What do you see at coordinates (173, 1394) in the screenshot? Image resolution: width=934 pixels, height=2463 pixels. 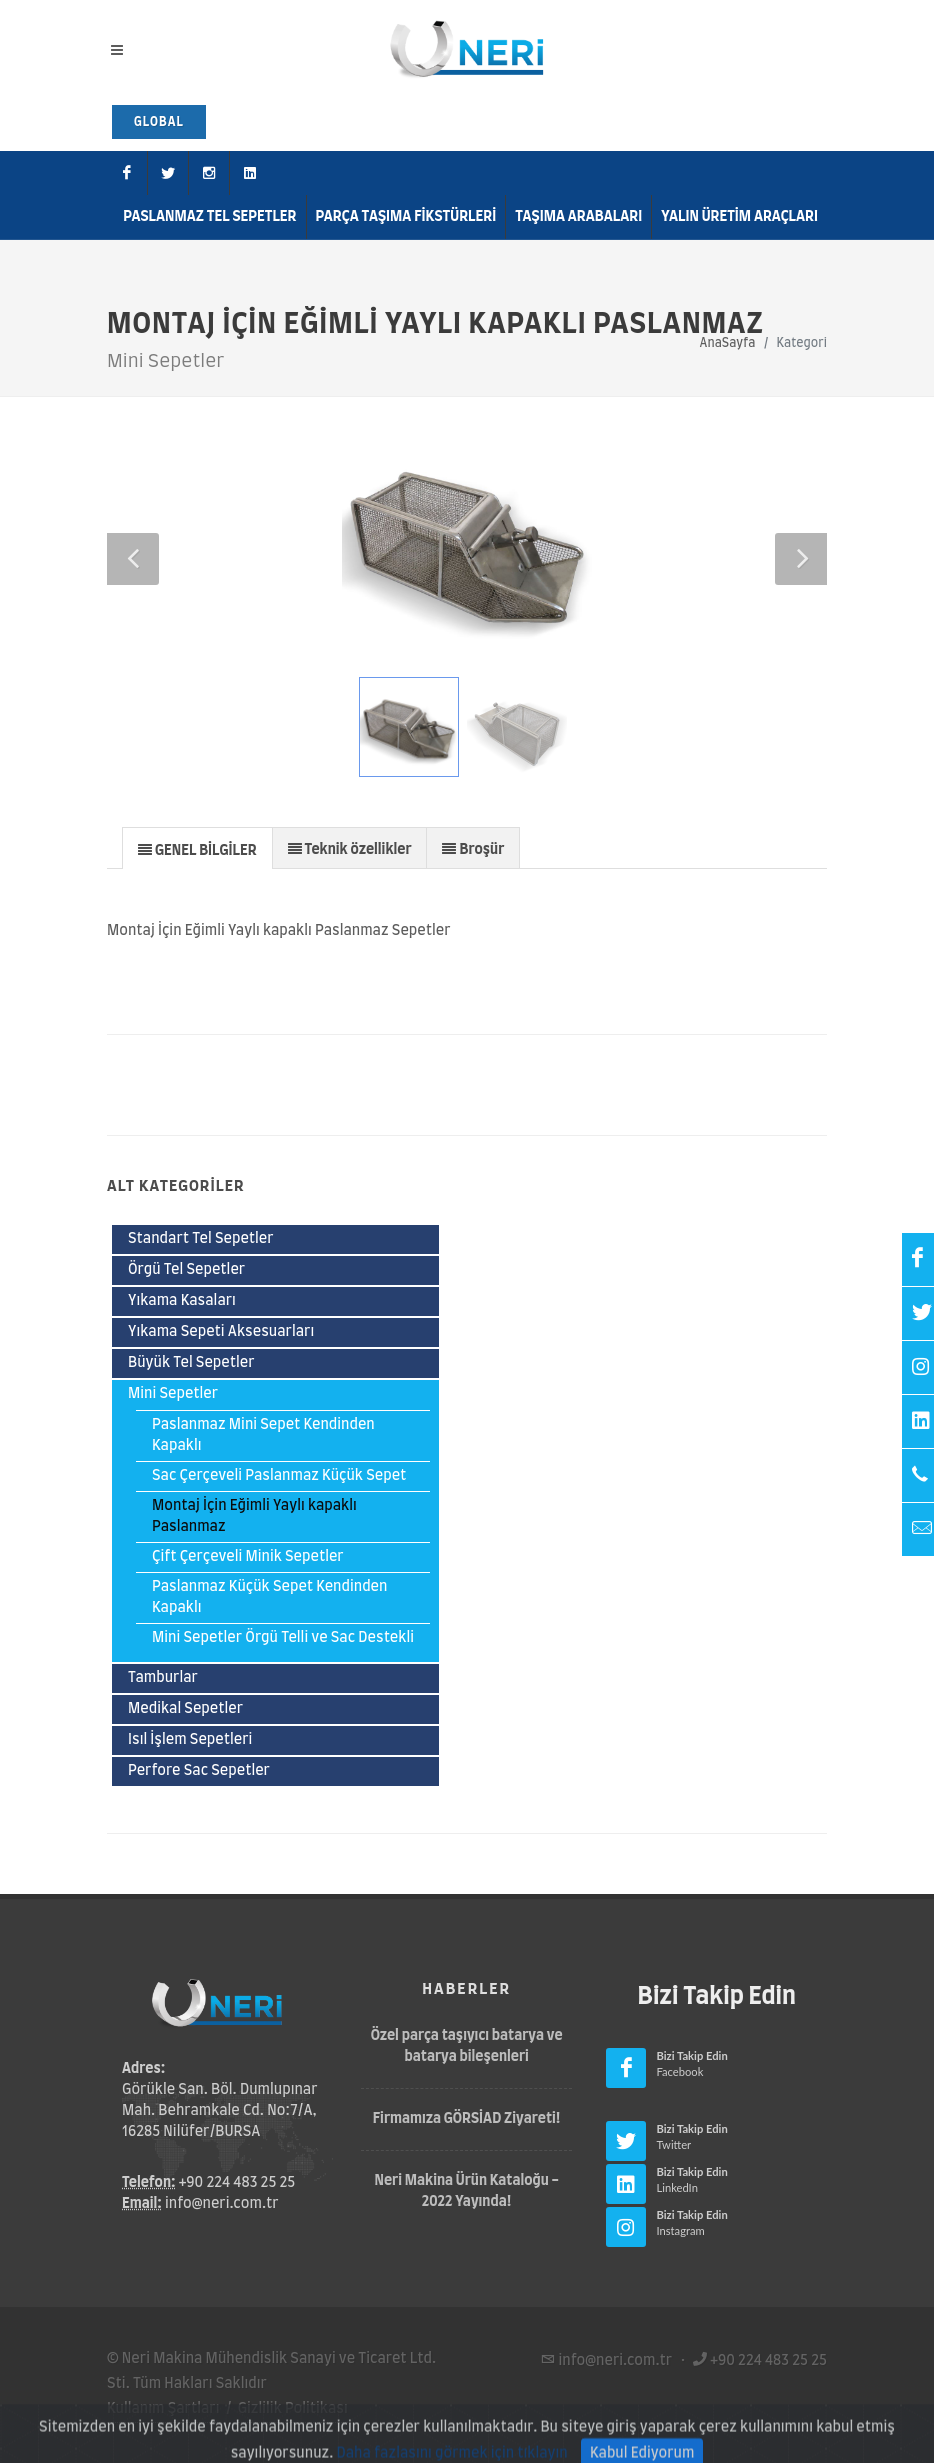 I see `Mini Sepetler` at bounding box center [173, 1394].